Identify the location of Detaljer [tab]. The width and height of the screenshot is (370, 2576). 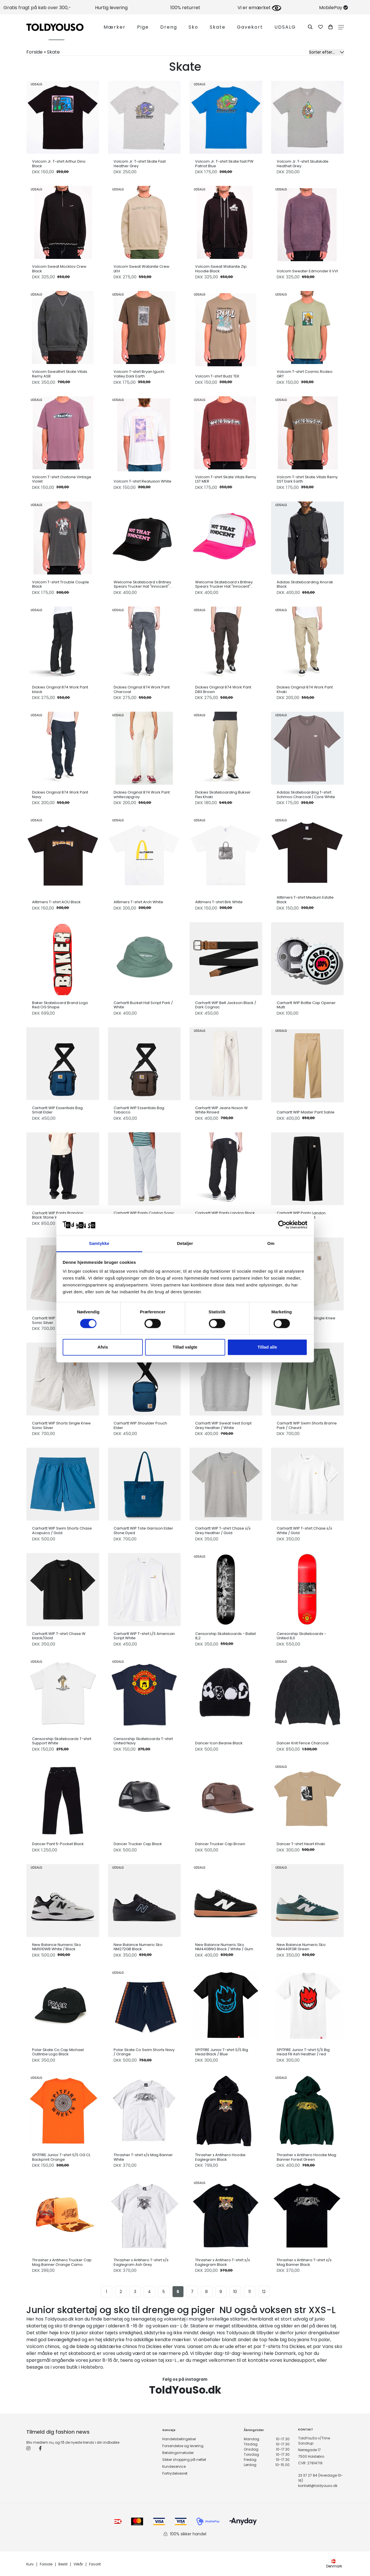
(185, 1243).